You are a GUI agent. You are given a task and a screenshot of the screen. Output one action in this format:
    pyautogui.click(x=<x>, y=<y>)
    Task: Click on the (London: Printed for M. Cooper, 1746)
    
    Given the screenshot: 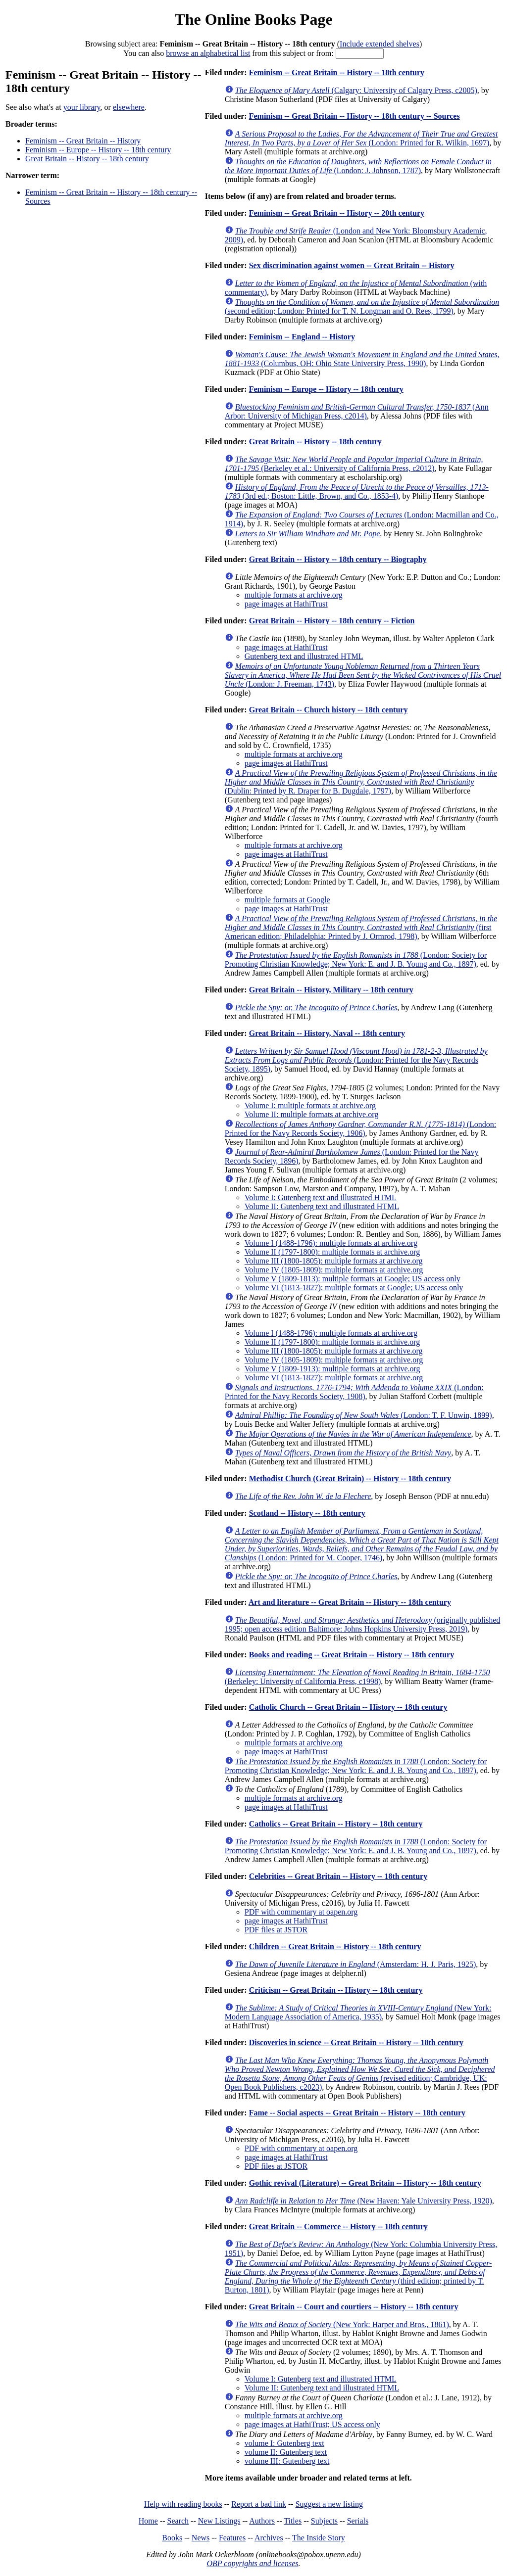 What is the action you would take?
    pyautogui.click(x=362, y=1544)
    